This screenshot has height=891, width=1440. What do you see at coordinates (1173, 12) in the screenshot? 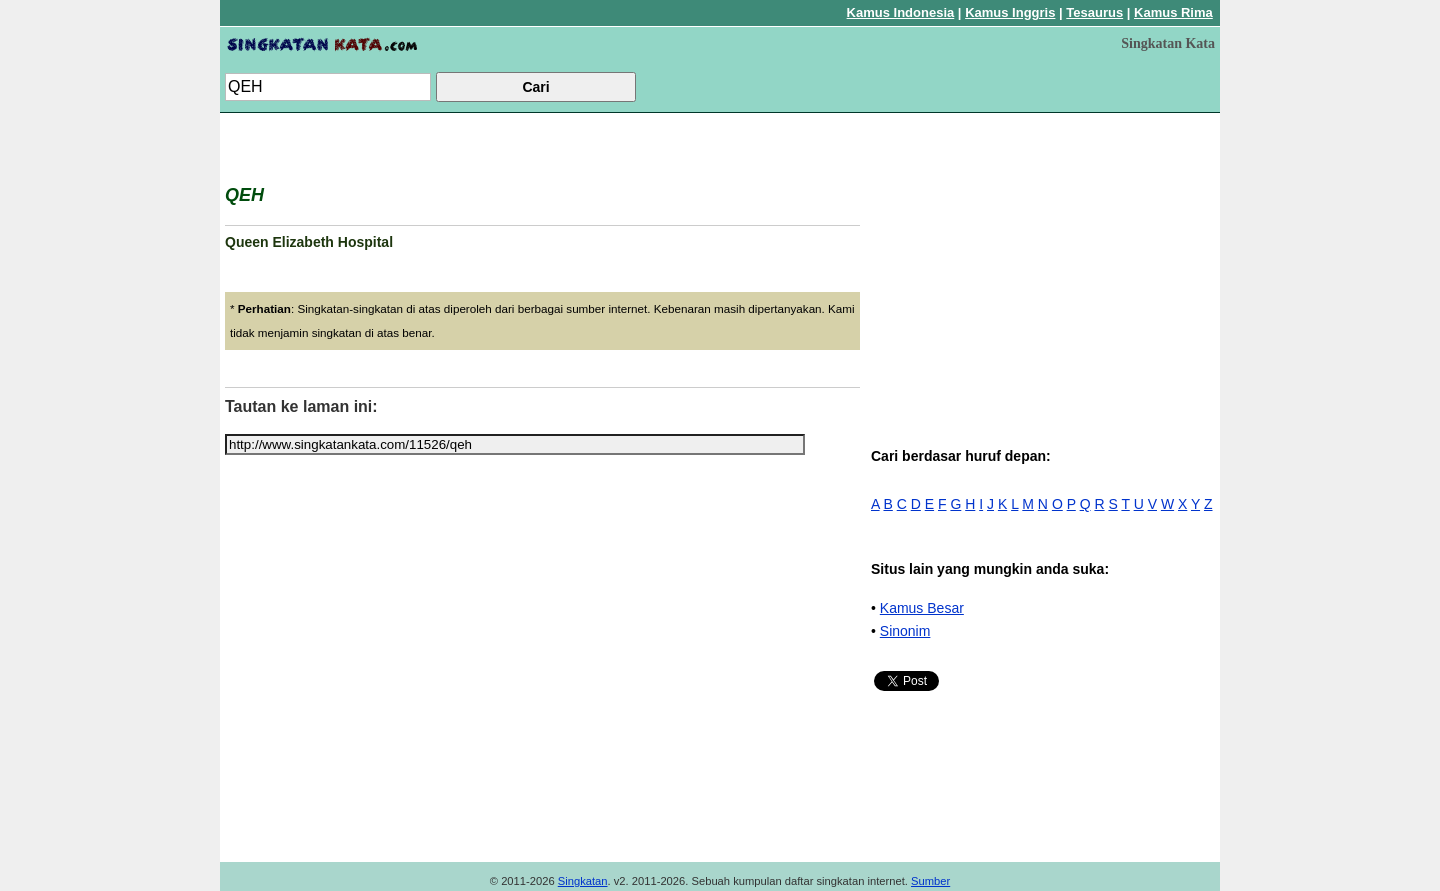
I see `Kamus Rima` at bounding box center [1173, 12].